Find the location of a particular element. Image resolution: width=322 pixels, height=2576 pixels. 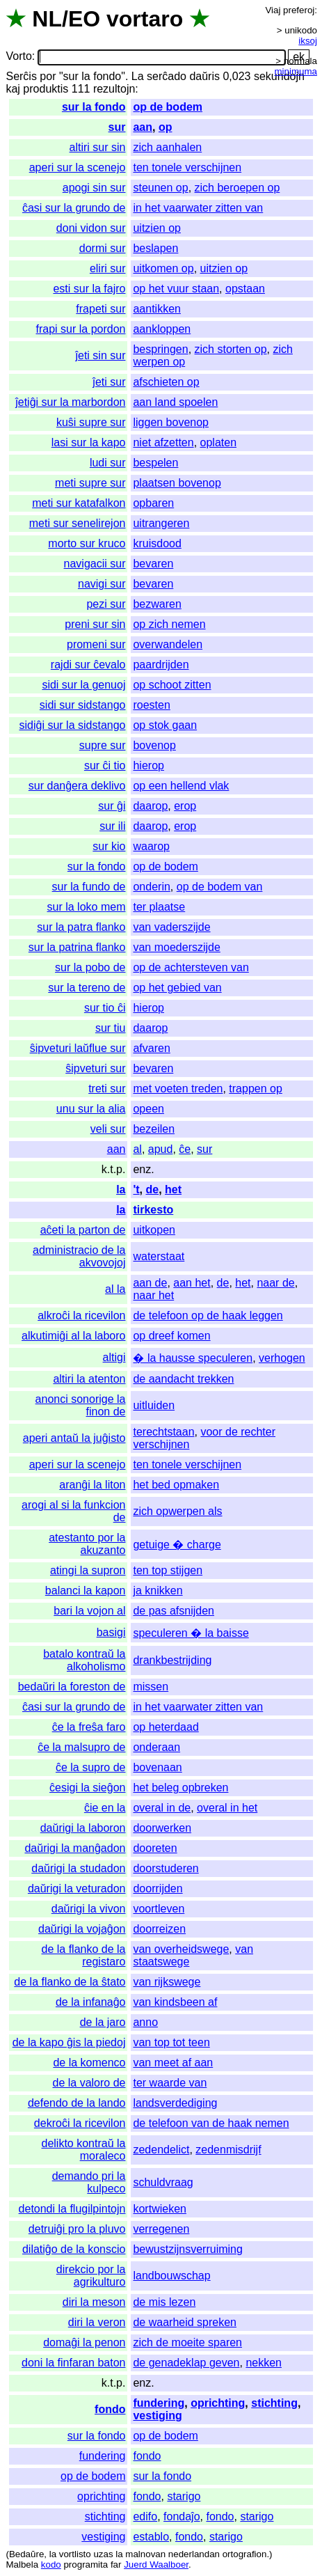

liggen bovenop is located at coordinates (171, 422).